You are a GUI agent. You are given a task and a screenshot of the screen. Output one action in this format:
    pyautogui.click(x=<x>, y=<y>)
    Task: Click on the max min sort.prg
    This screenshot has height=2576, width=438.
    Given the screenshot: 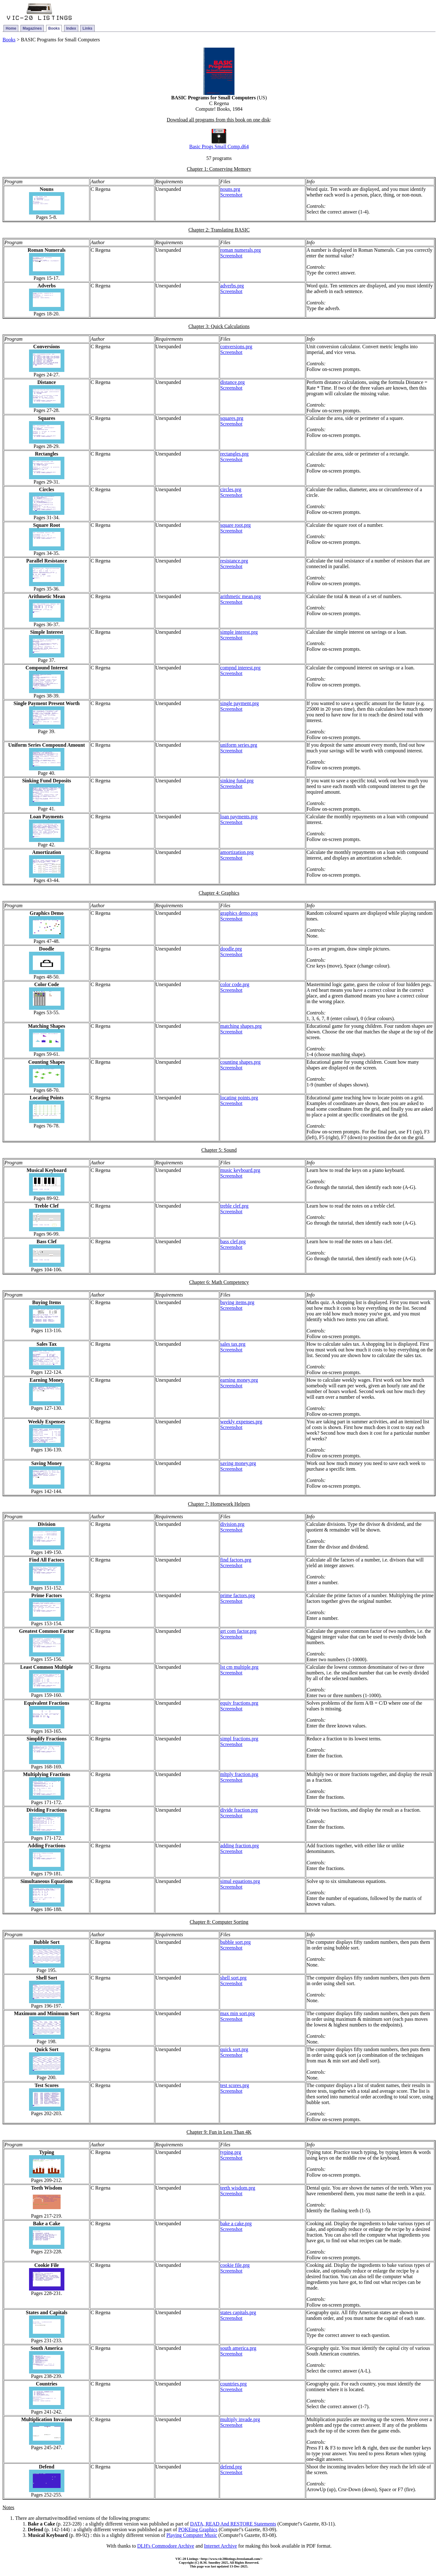 What is the action you would take?
    pyautogui.click(x=237, y=2013)
    